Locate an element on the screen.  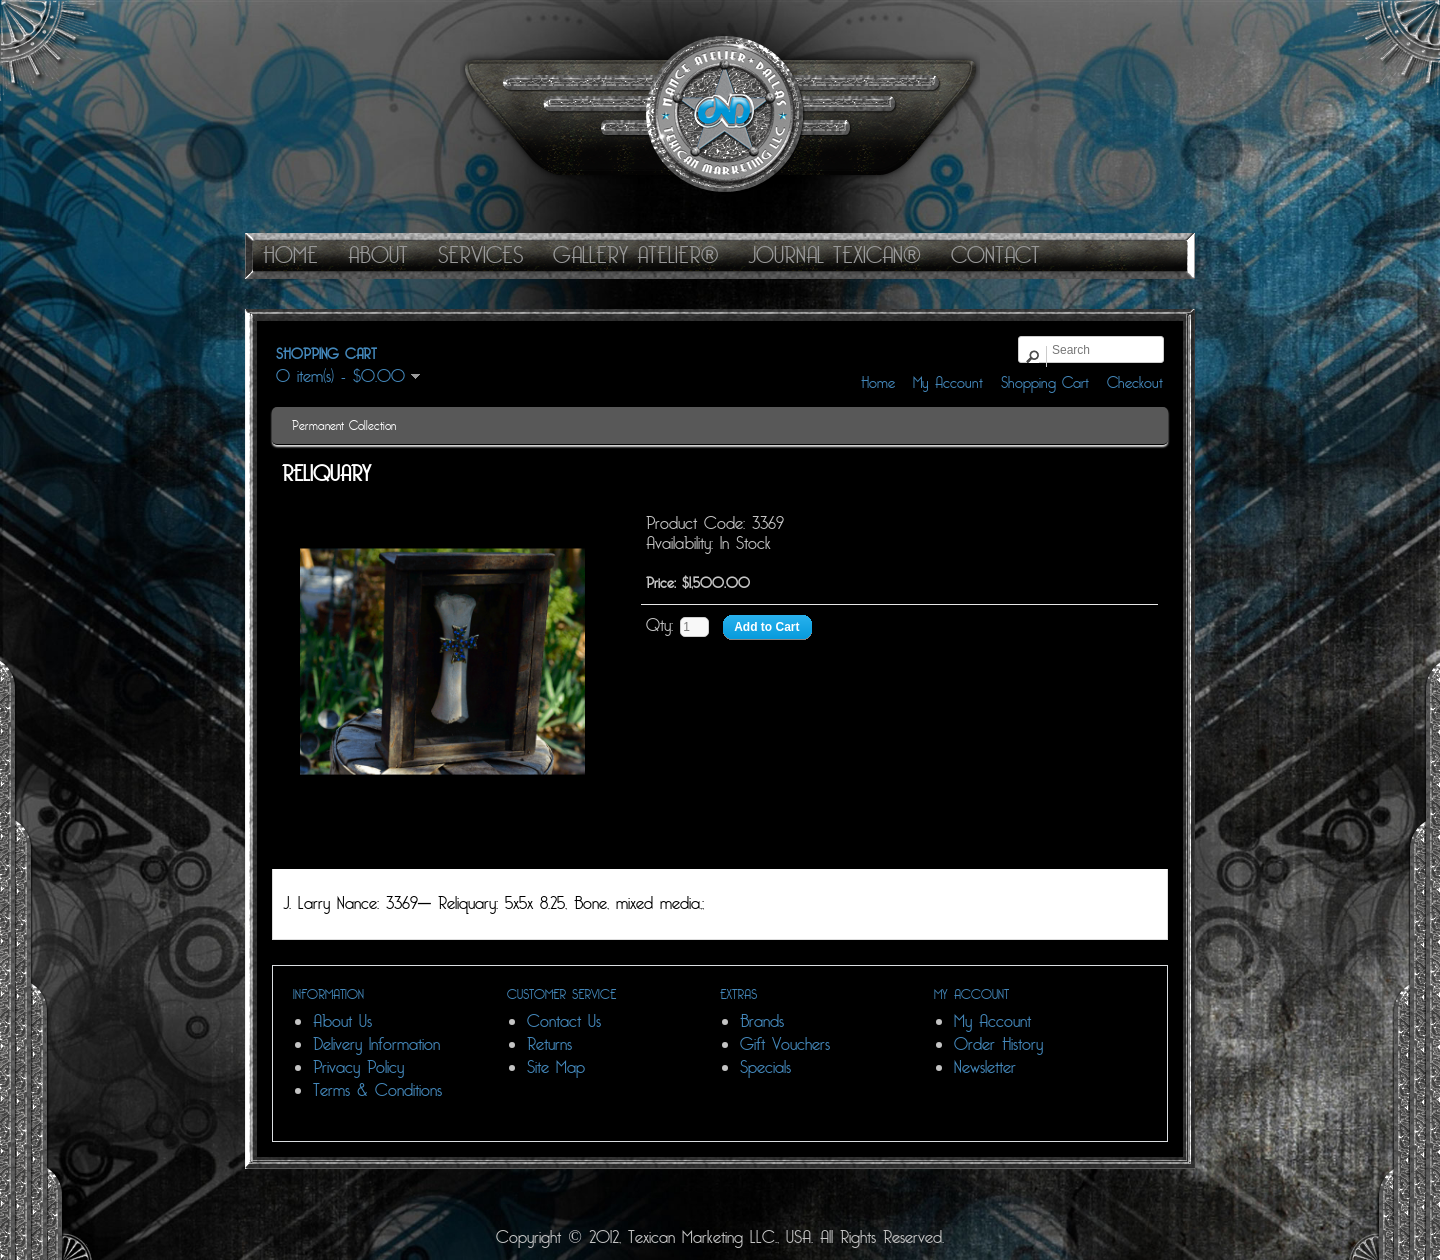
Shopping Cart is located at coordinates (1045, 383).